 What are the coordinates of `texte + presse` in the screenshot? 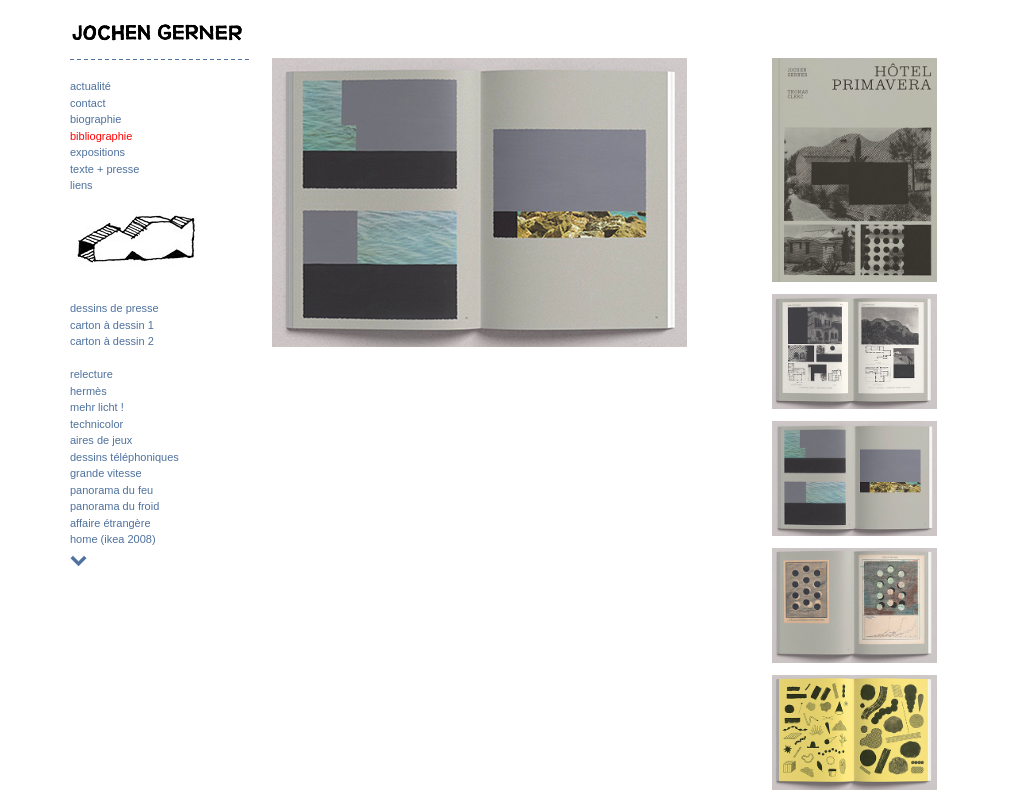 It's located at (104, 169).